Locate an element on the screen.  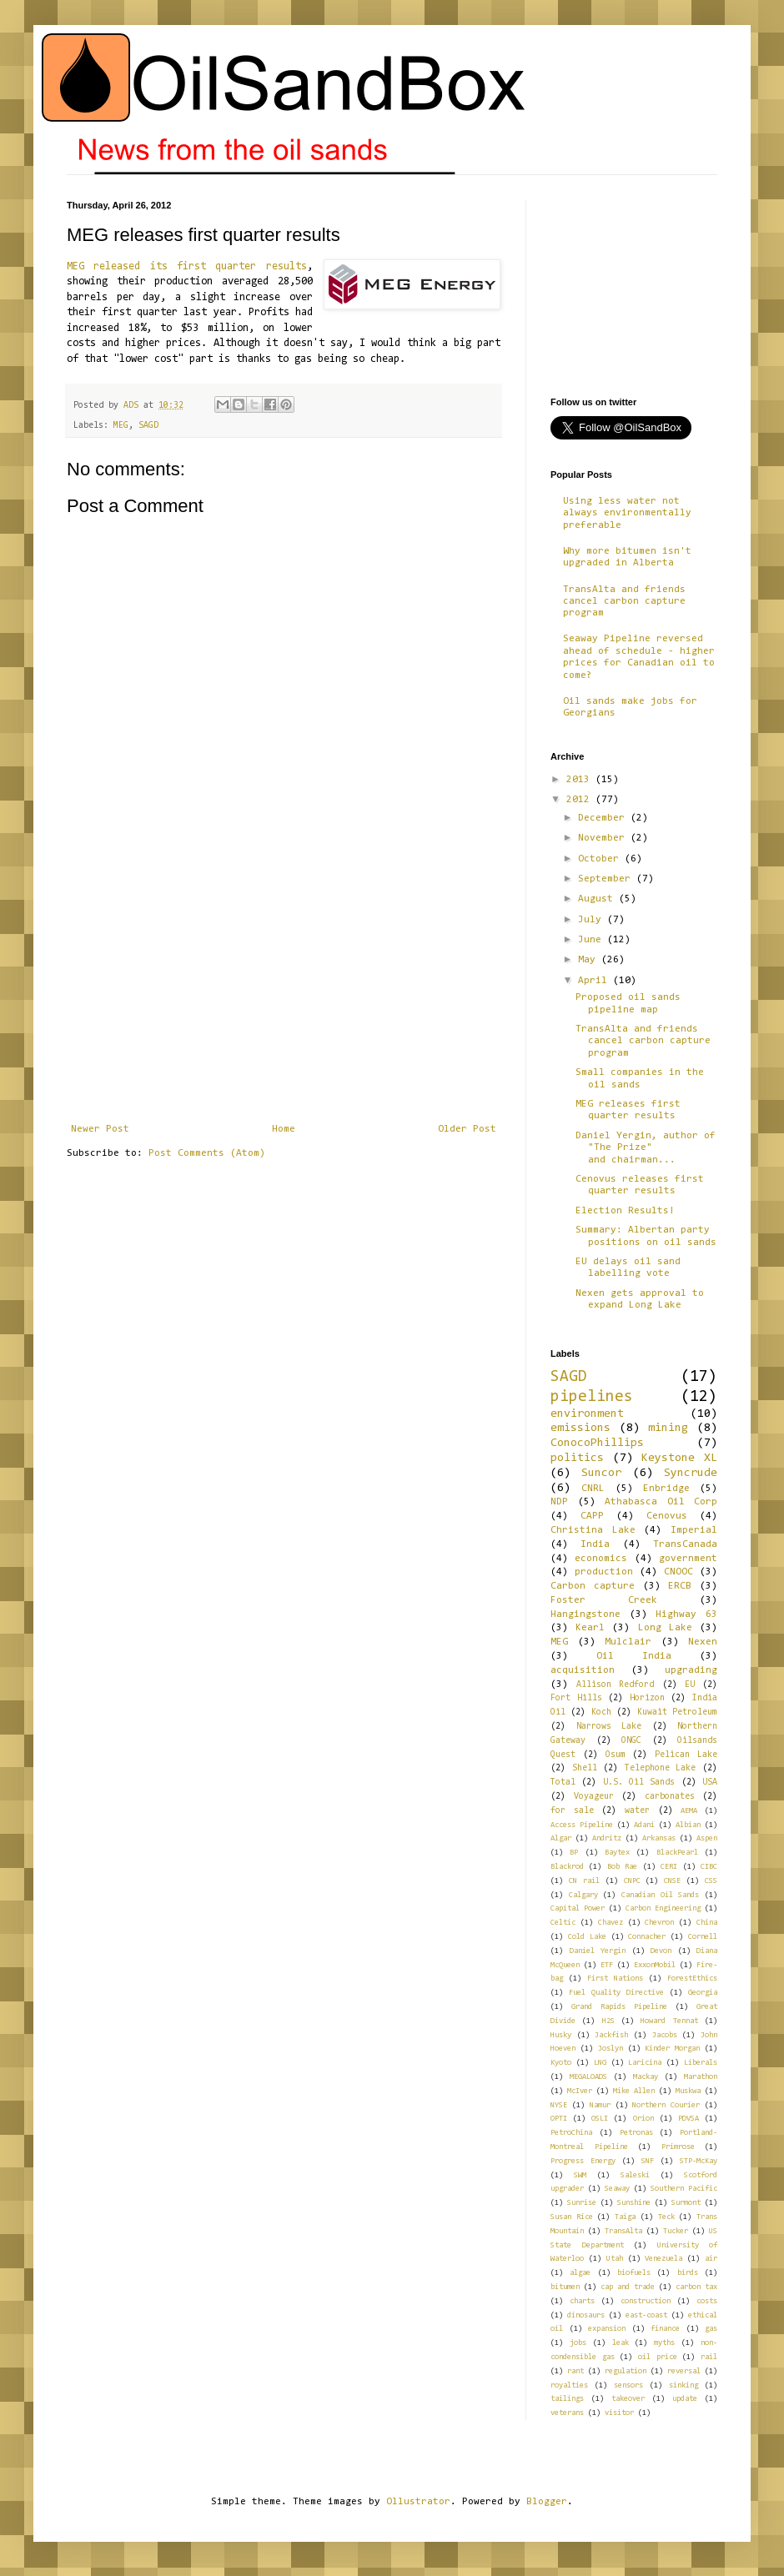
Connacher is located at coordinates (647, 1937).